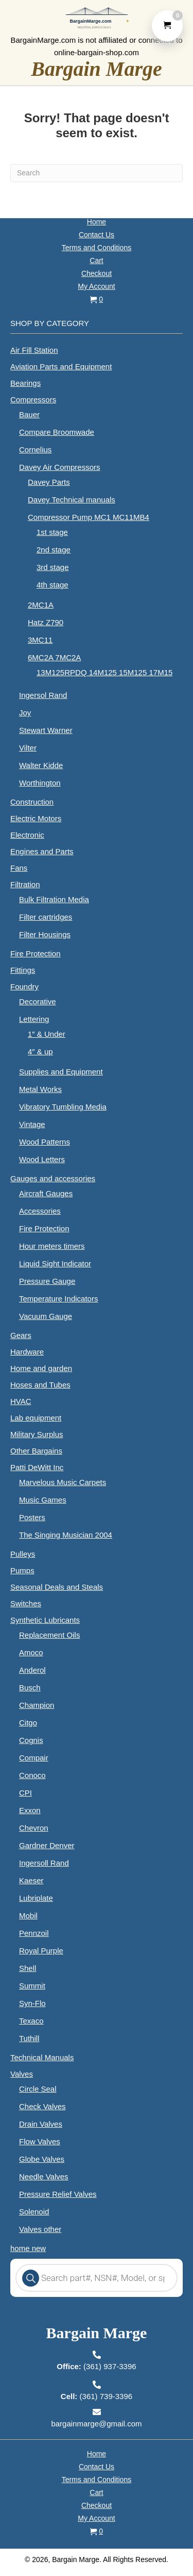 This screenshot has height=2576, width=193. Describe the element at coordinates (22, 1554) in the screenshot. I see `Pulleys` at that location.